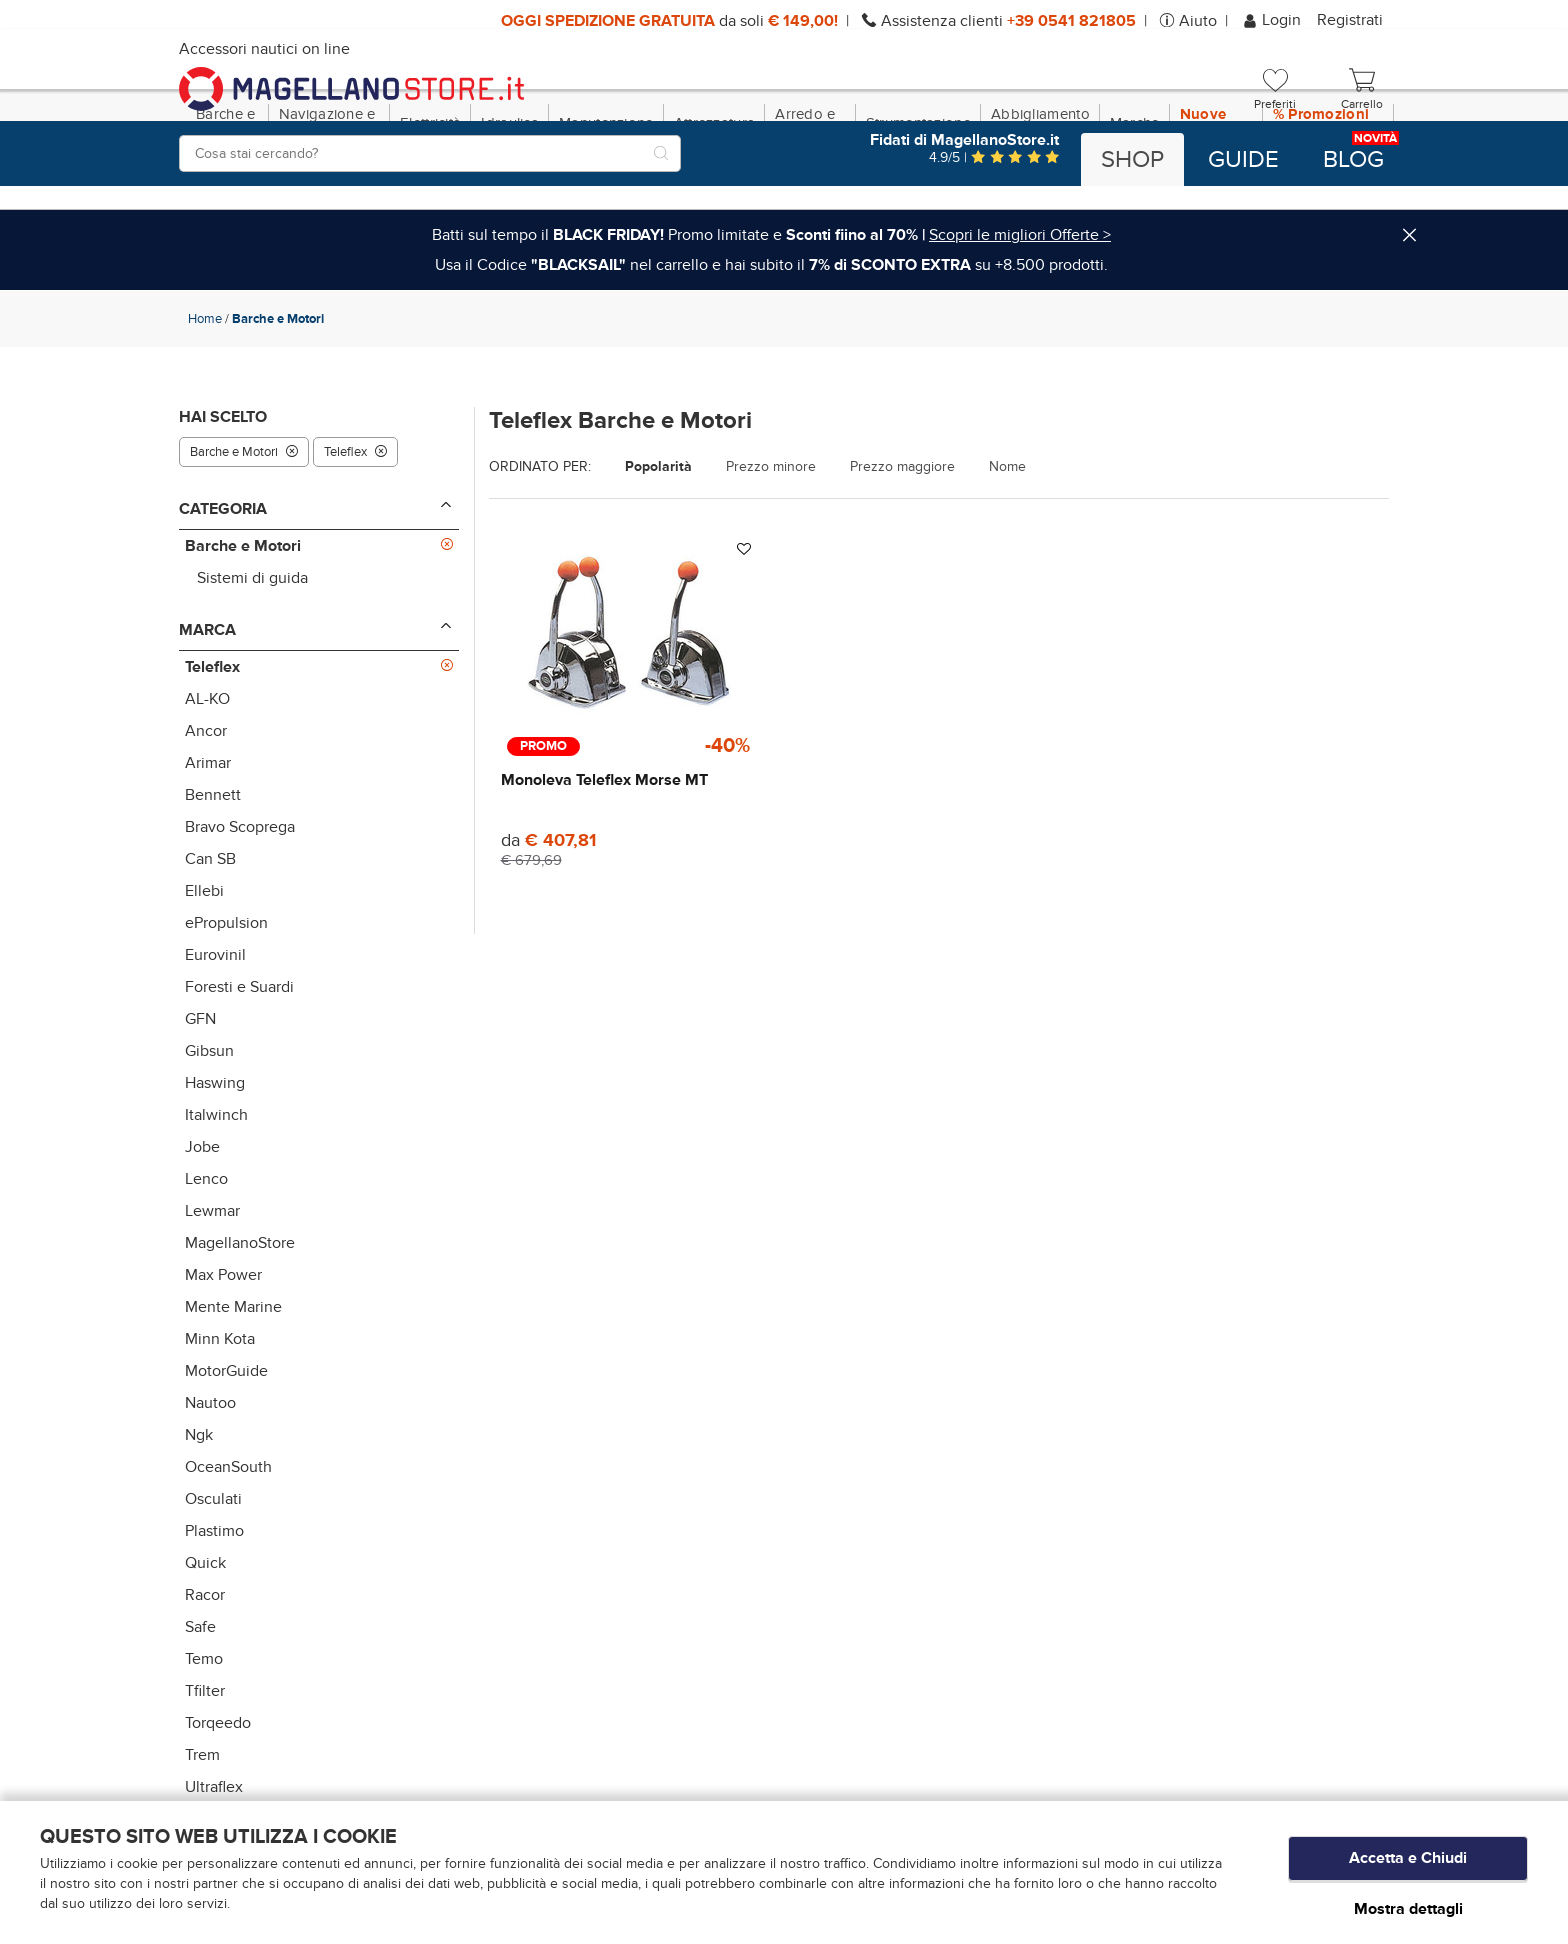 The height and width of the screenshot is (1944, 1568). Describe the element at coordinates (226, 1009) in the screenshot. I see `ePropulsion` at that location.